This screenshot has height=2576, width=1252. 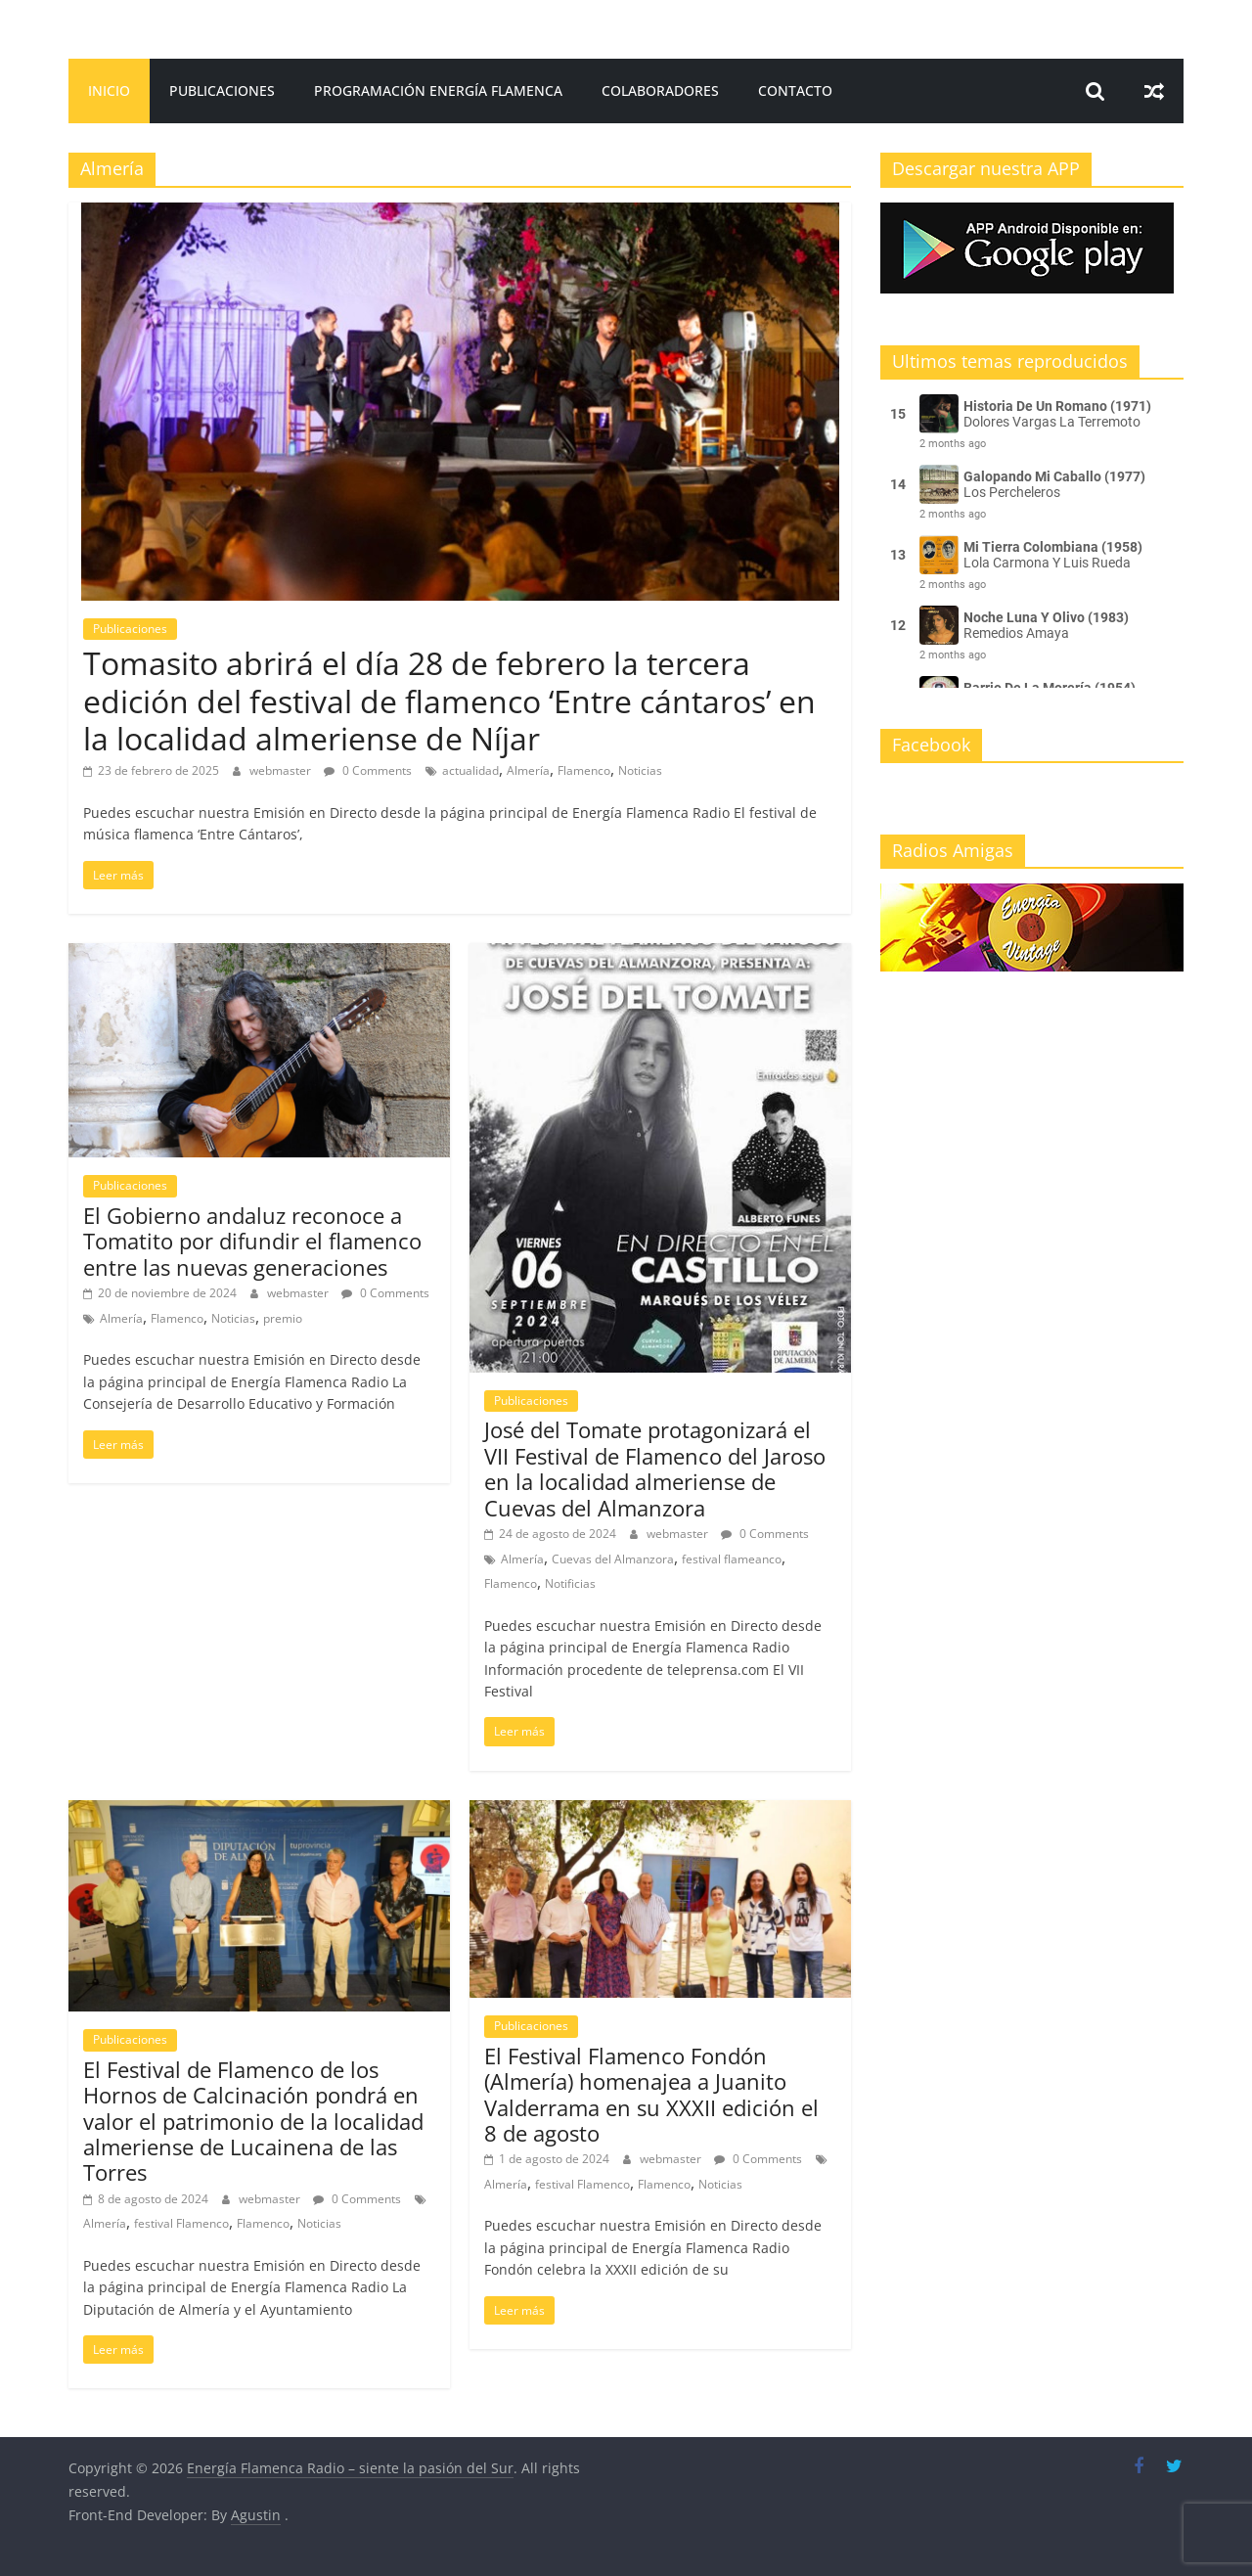 What do you see at coordinates (732, 1559) in the screenshot?
I see `festival flameanco` at bounding box center [732, 1559].